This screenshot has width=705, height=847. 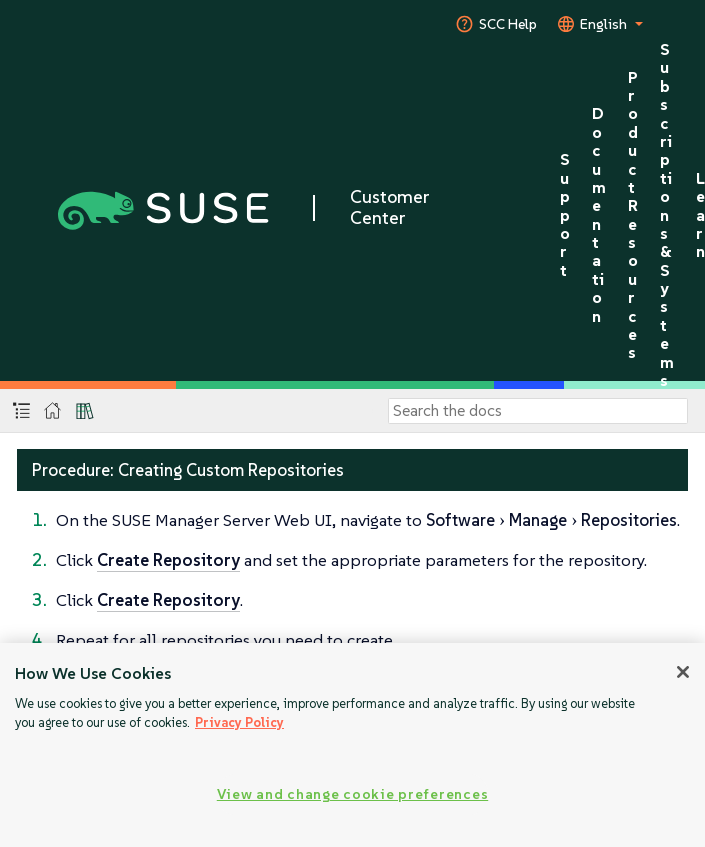 What do you see at coordinates (683, 672) in the screenshot?
I see `[Close]` at bounding box center [683, 672].